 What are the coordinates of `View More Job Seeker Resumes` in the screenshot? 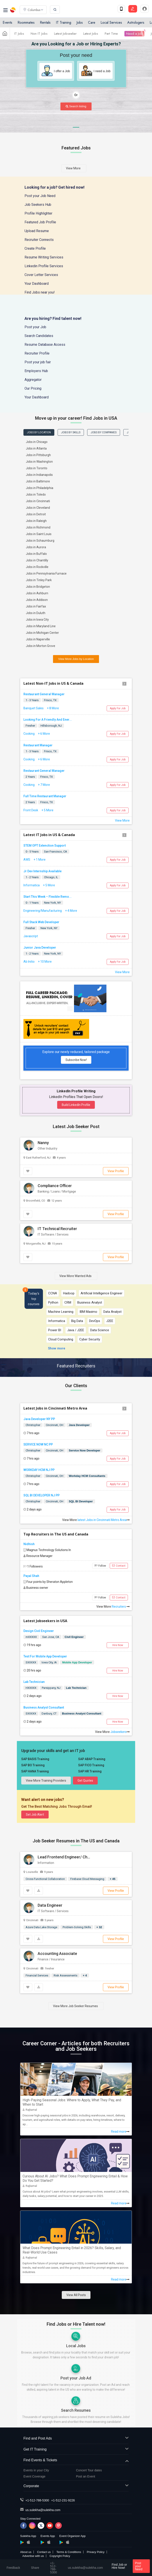 It's located at (75, 2006).